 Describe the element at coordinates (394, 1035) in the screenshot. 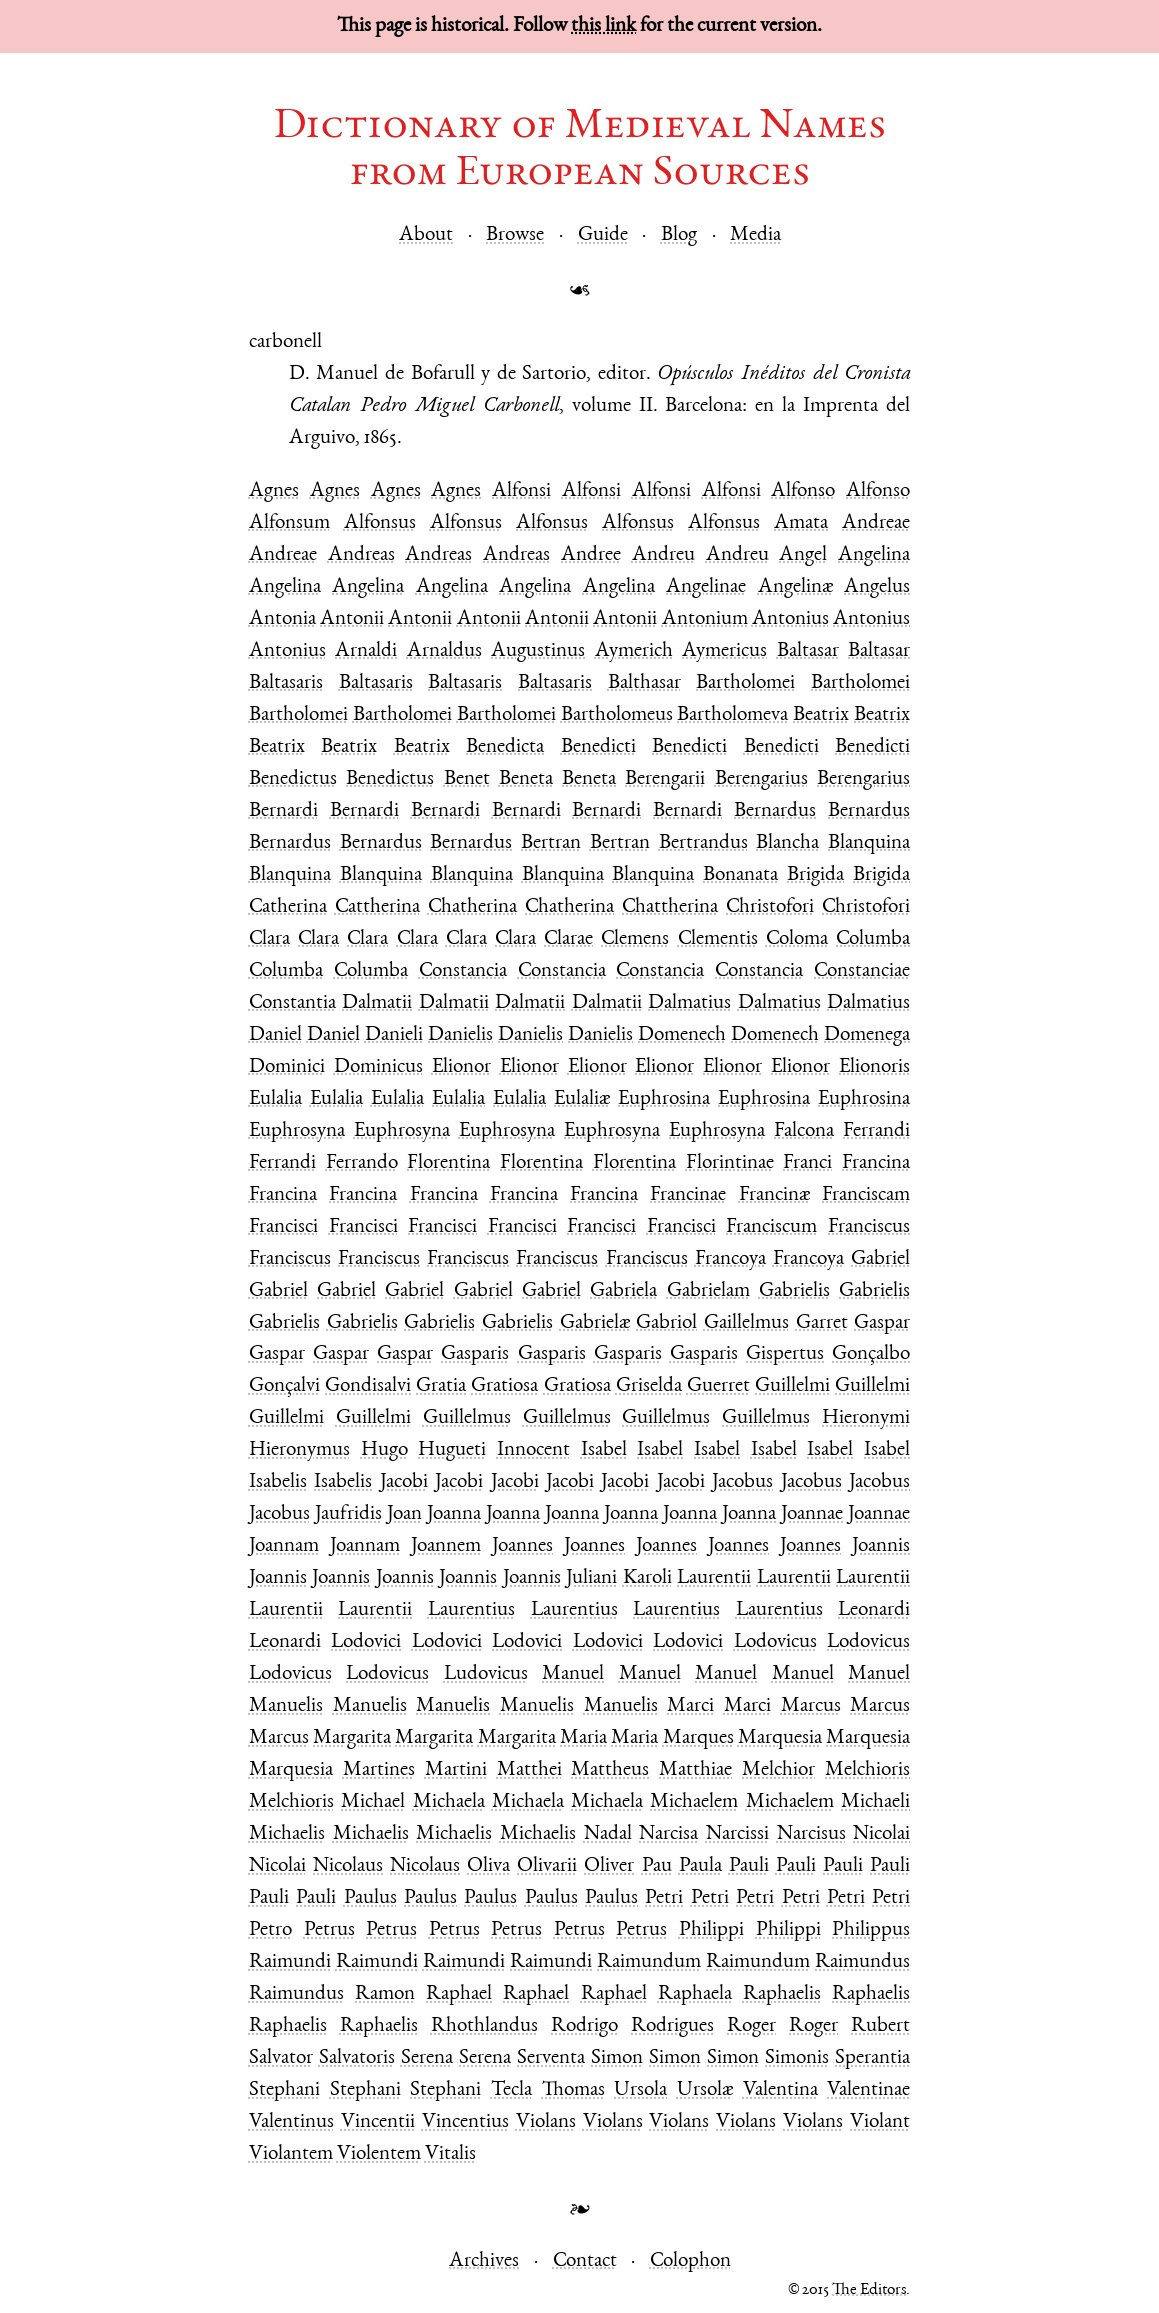

I see `Danieli` at that location.